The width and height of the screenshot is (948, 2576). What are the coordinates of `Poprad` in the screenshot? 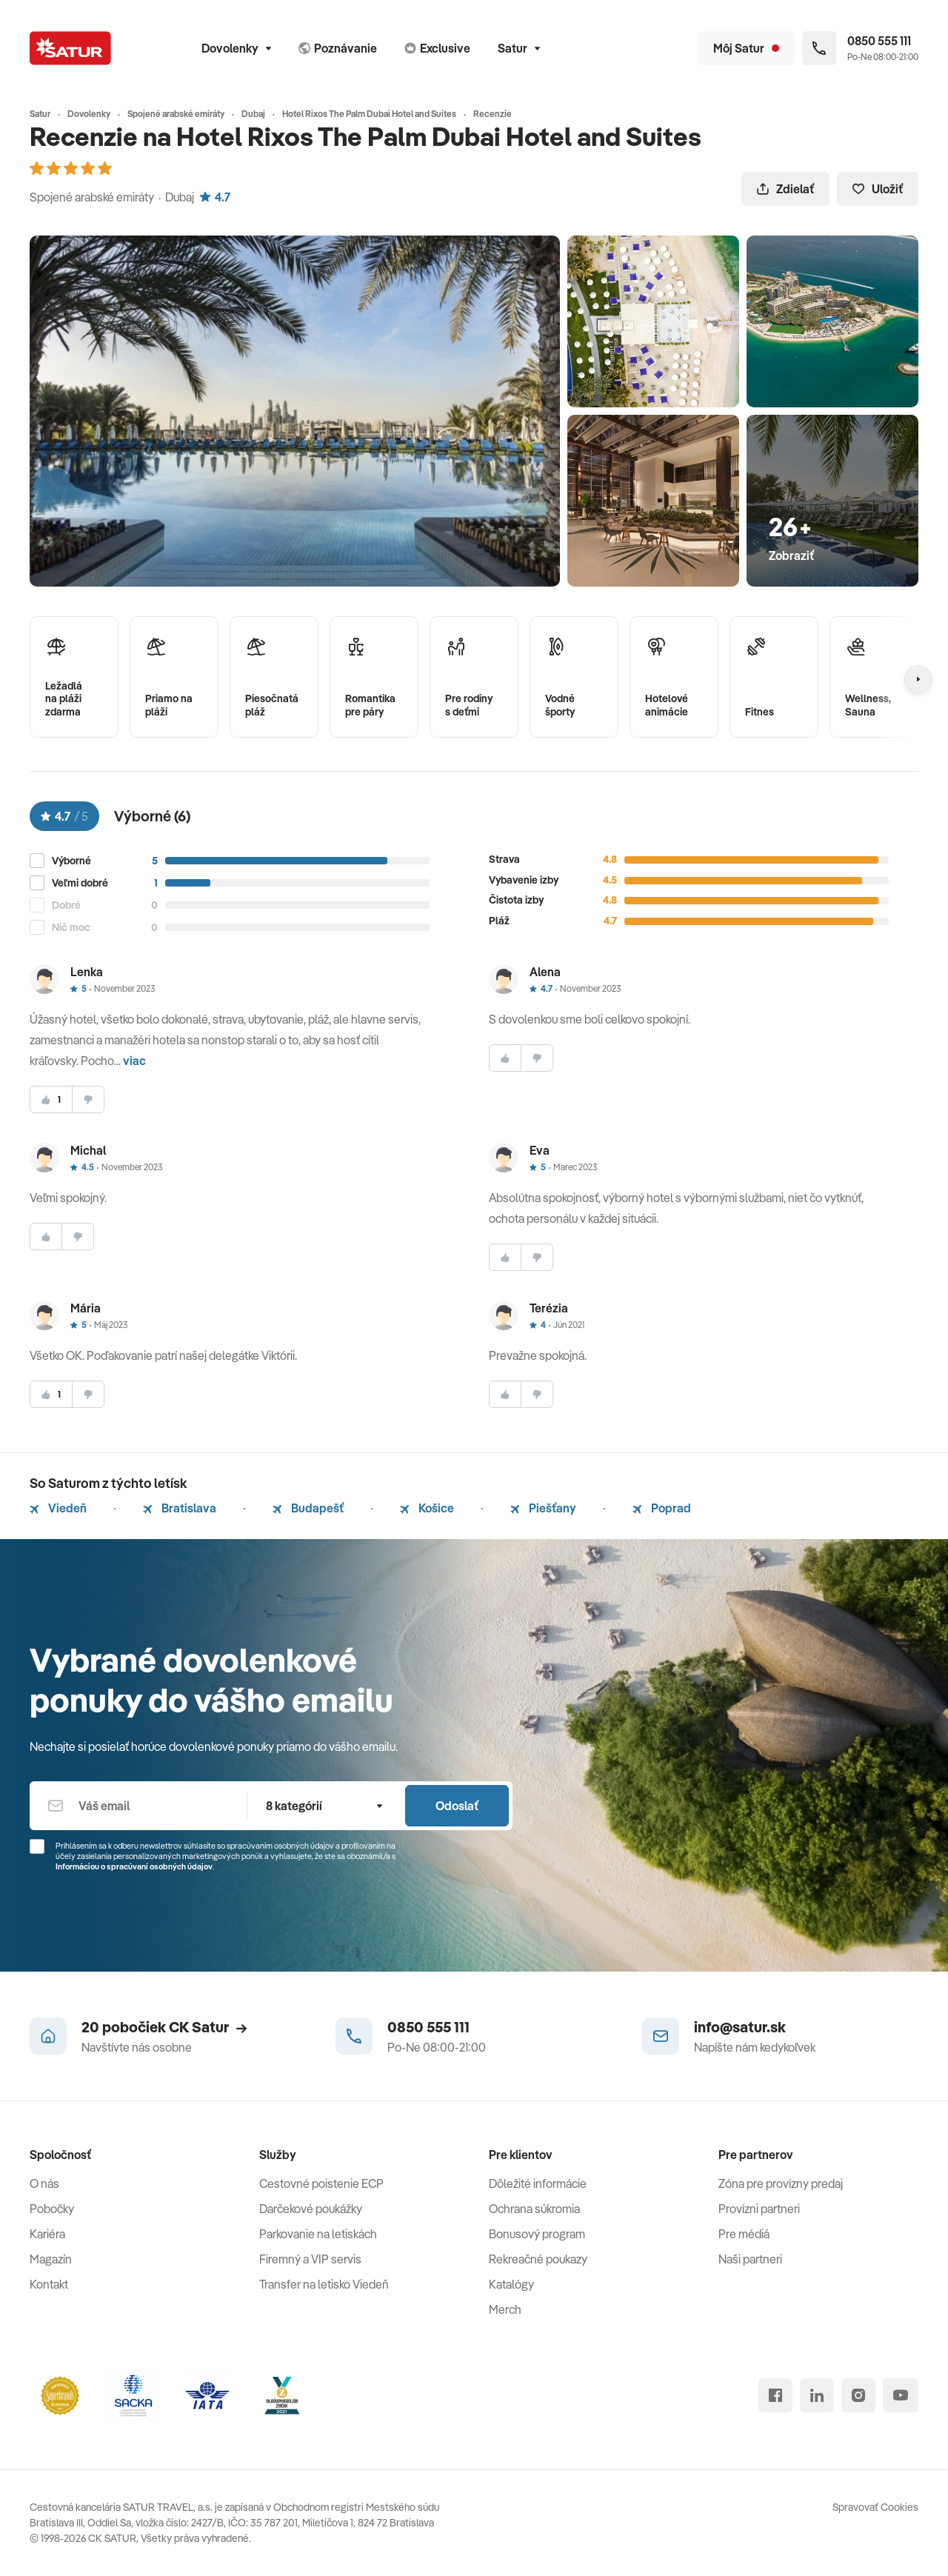 It's located at (661, 1508).